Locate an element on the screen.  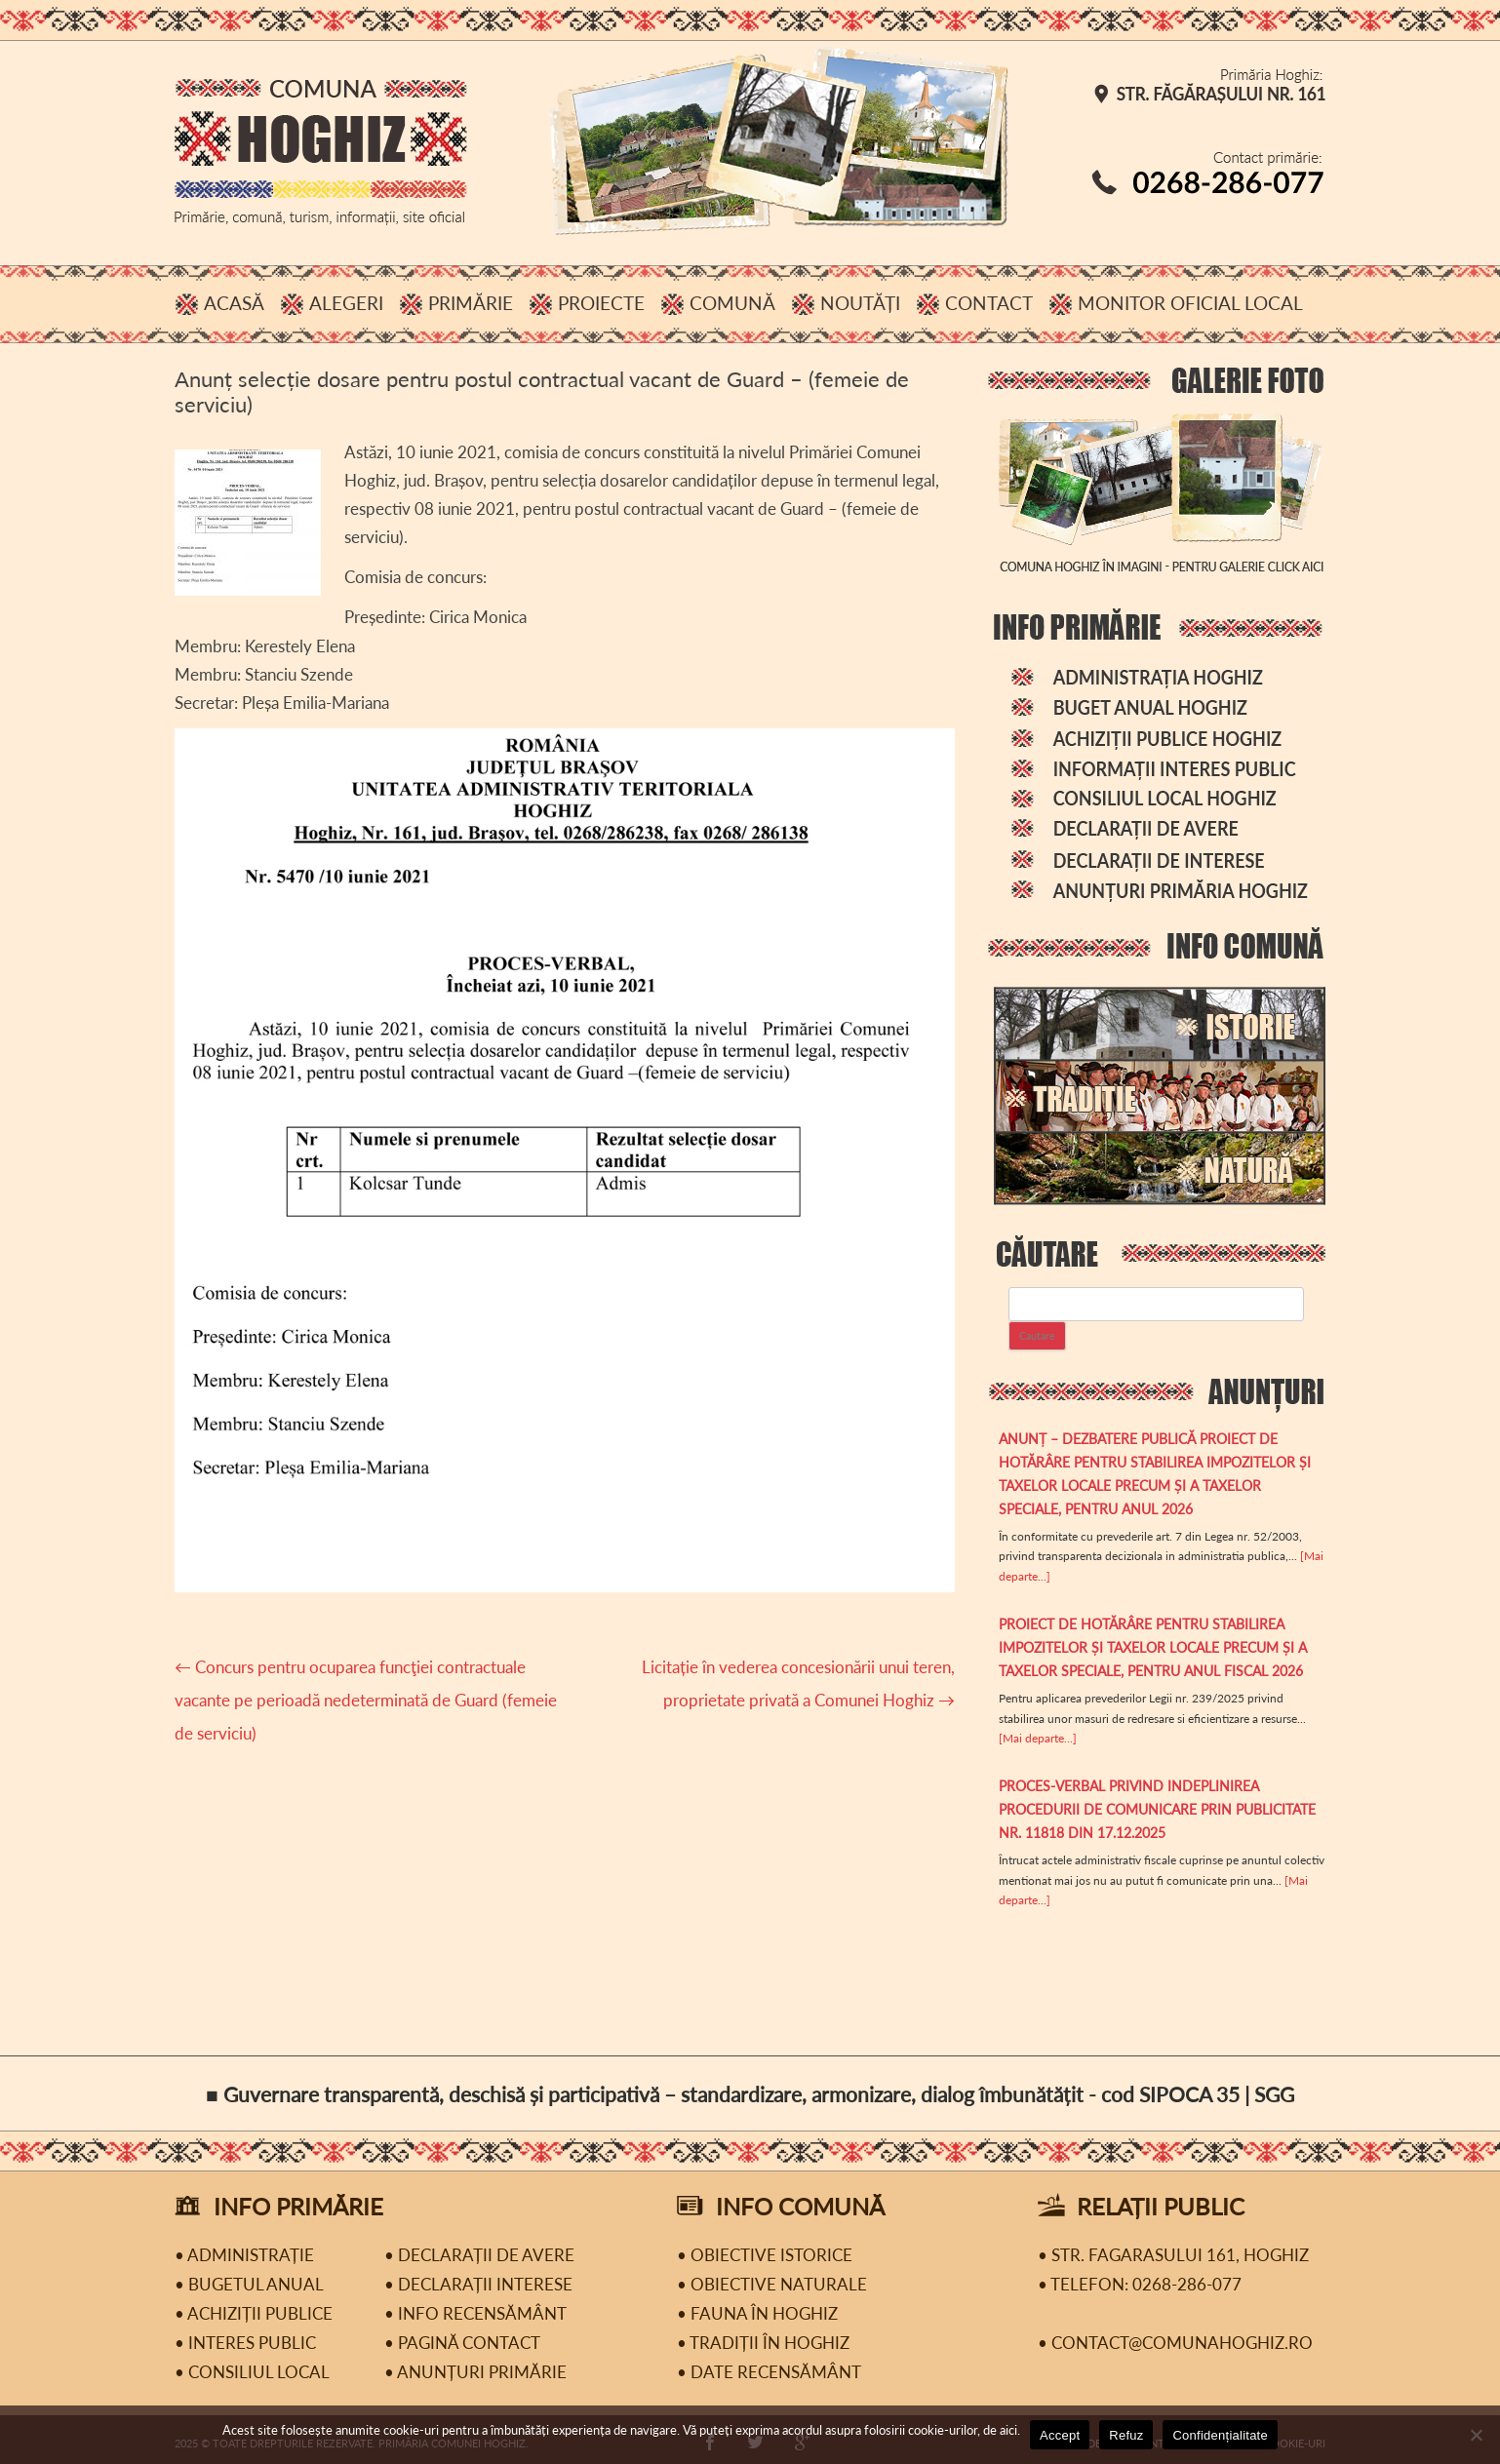
• Declarații de avere is located at coordinates (479, 2255).